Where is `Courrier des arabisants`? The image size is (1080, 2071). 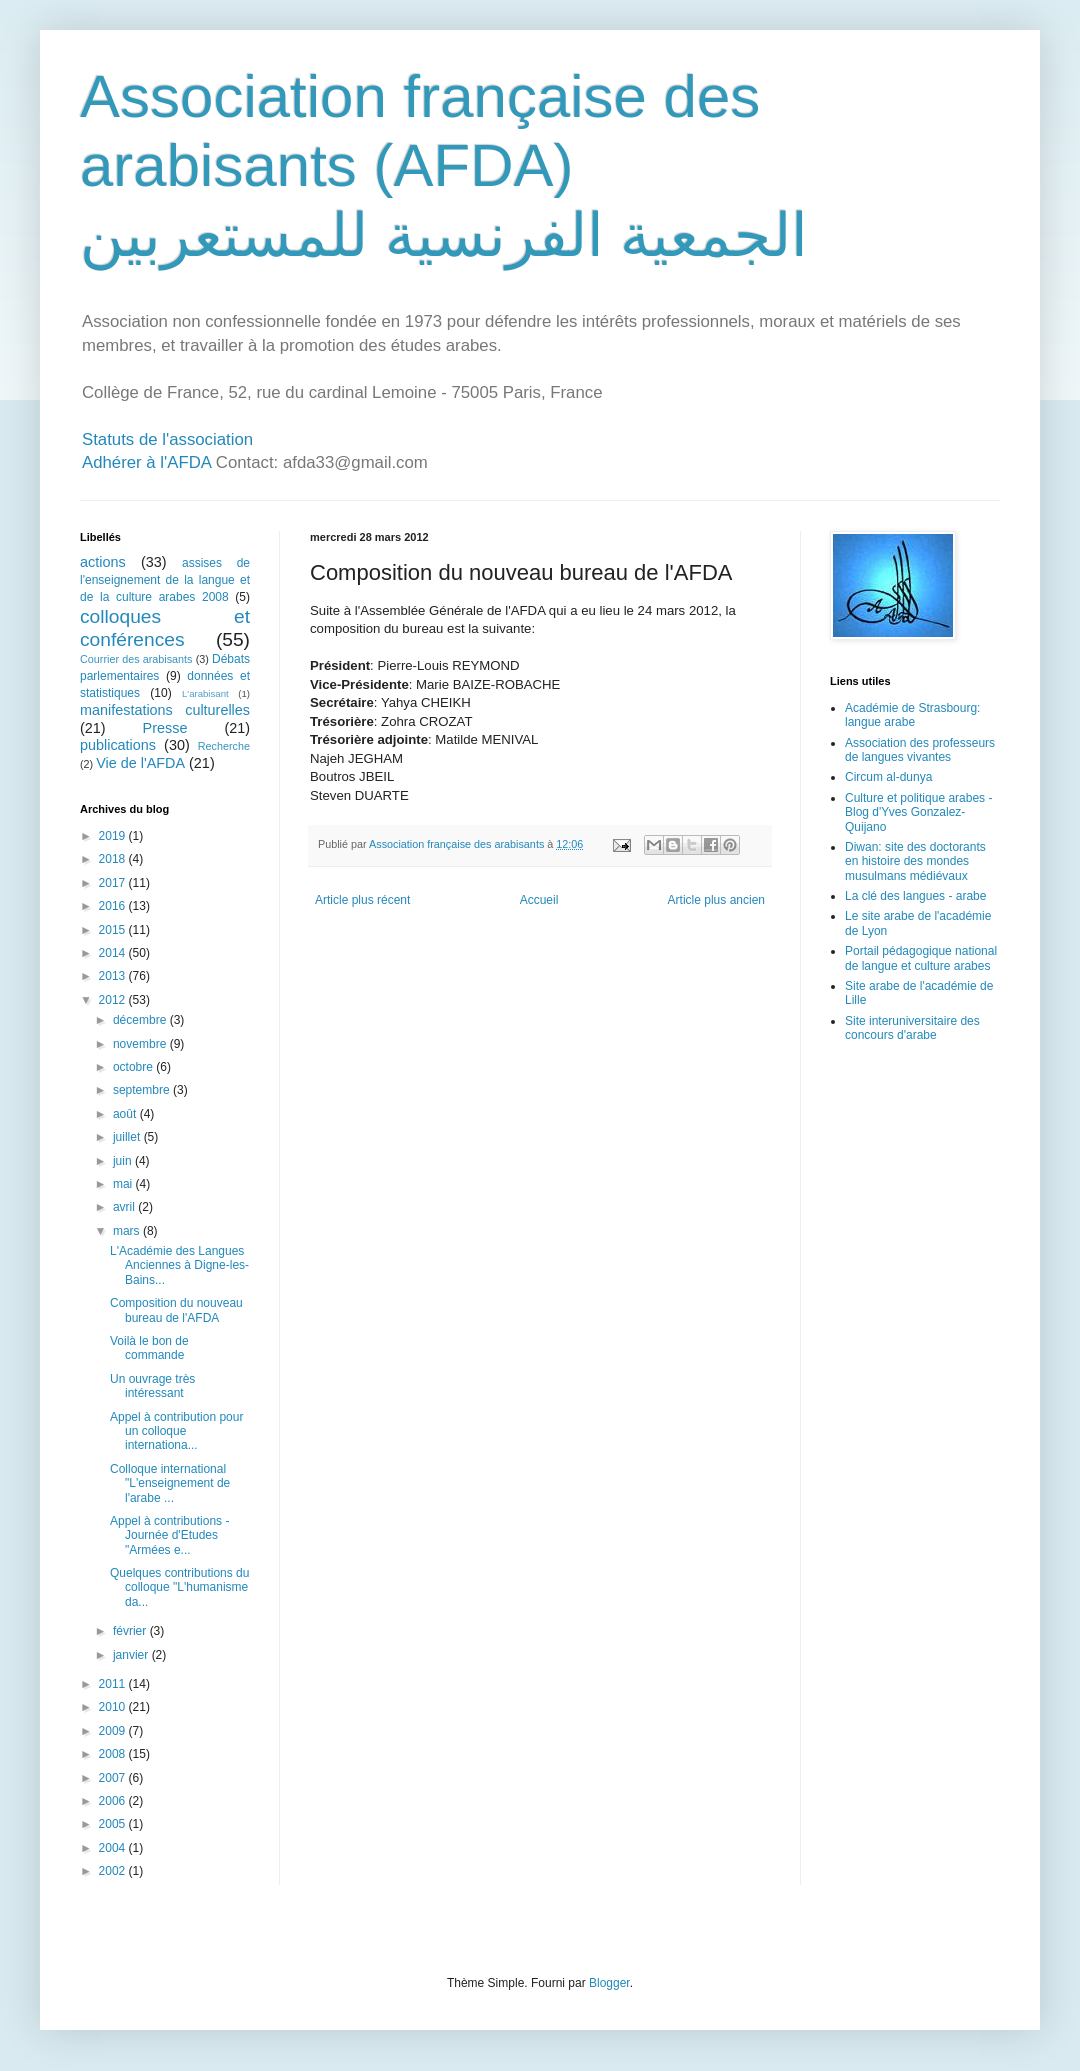 Courrier des arabisants is located at coordinates (136, 659).